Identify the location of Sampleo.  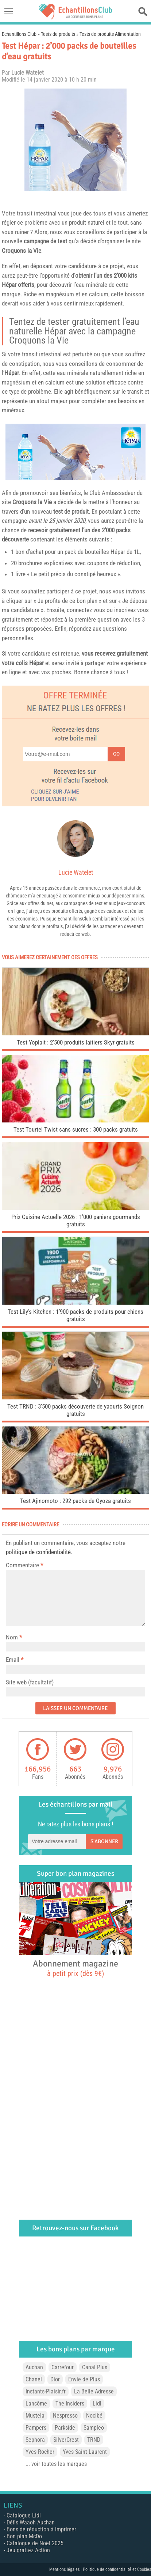
(94, 2427).